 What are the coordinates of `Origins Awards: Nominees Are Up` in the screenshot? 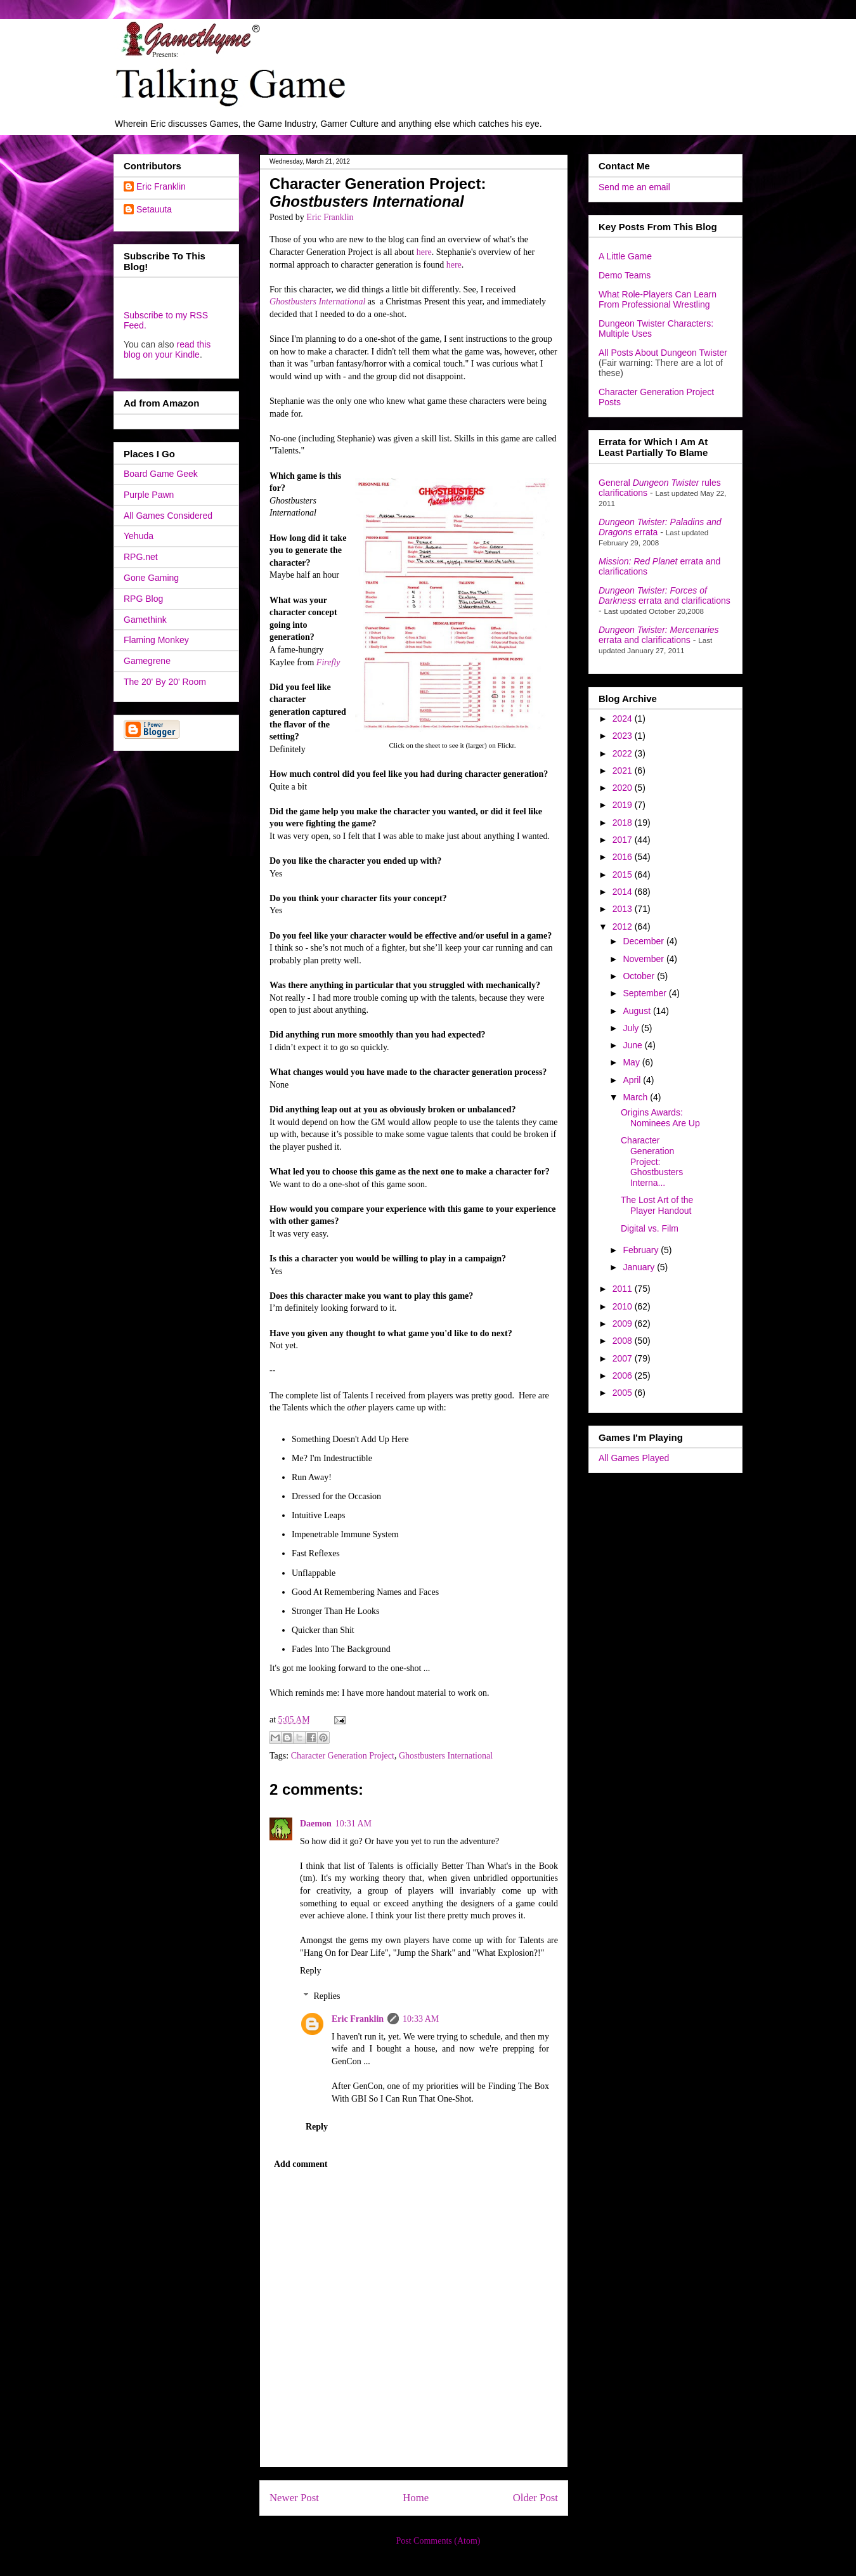 It's located at (660, 1117).